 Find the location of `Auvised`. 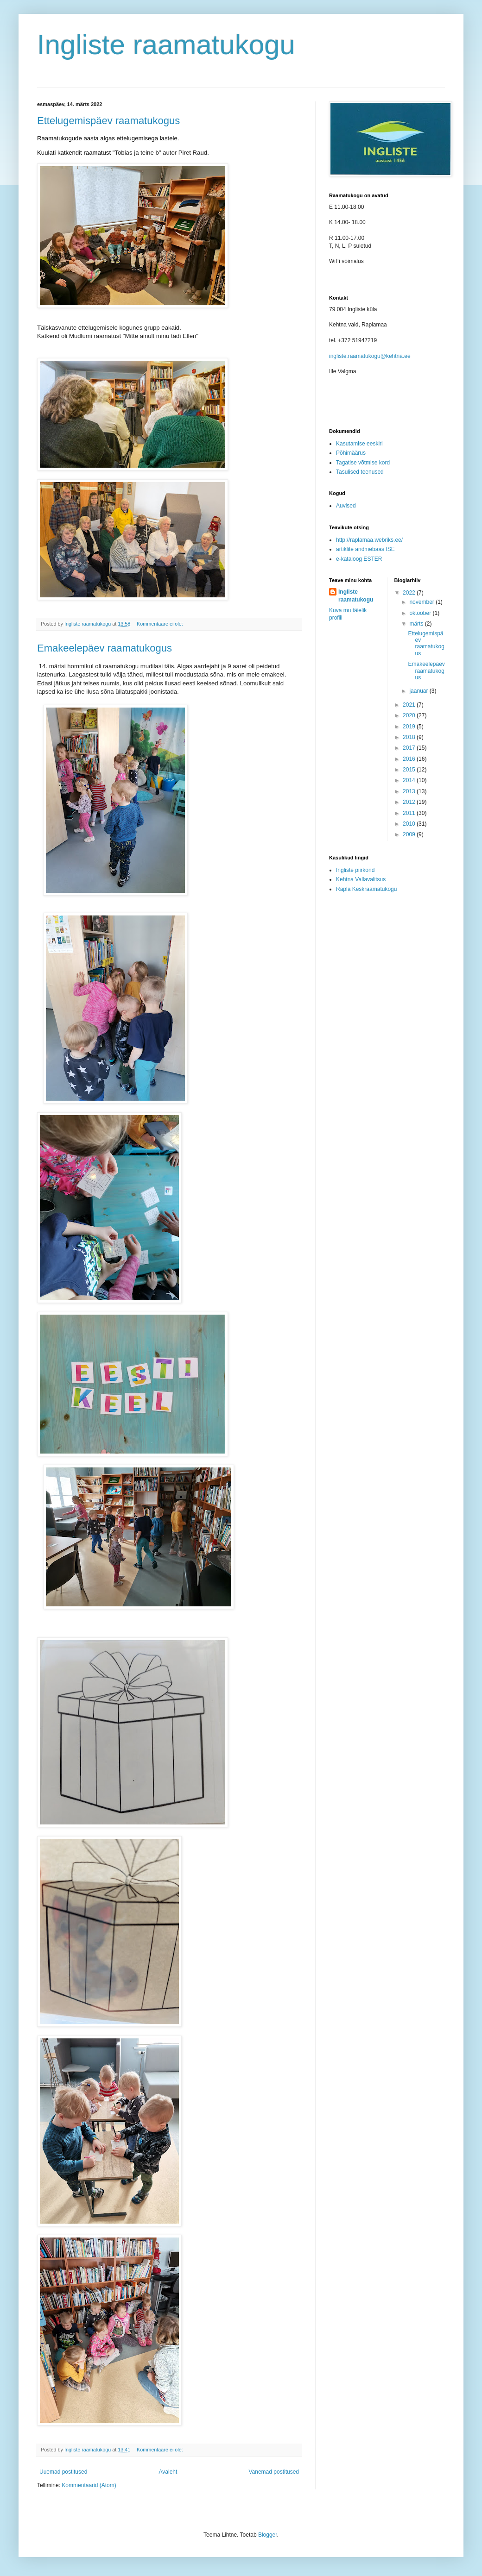

Auvised is located at coordinates (346, 505).